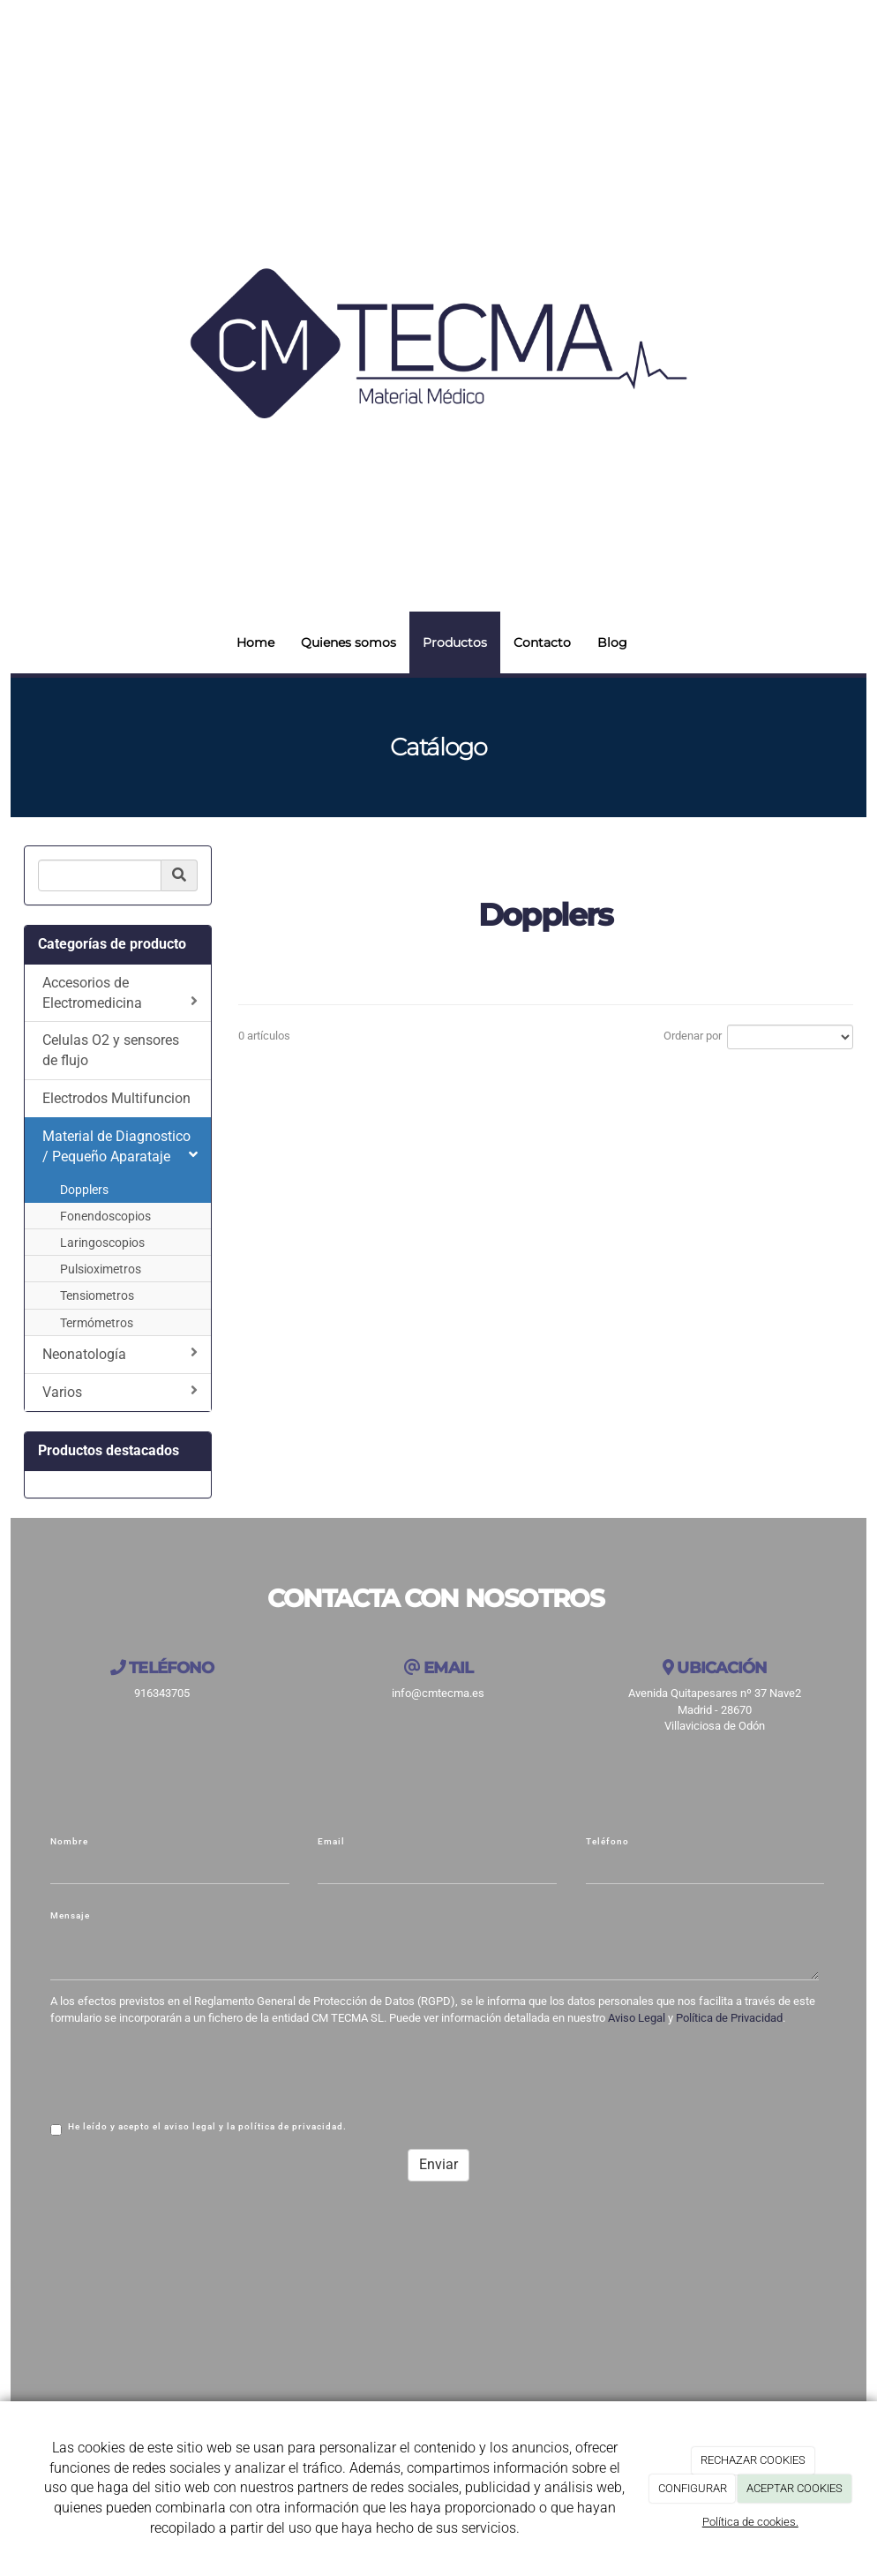 The height and width of the screenshot is (2576, 877). Describe the element at coordinates (636, 2017) in the screenshot. I see `Aviso Legal` at that location.